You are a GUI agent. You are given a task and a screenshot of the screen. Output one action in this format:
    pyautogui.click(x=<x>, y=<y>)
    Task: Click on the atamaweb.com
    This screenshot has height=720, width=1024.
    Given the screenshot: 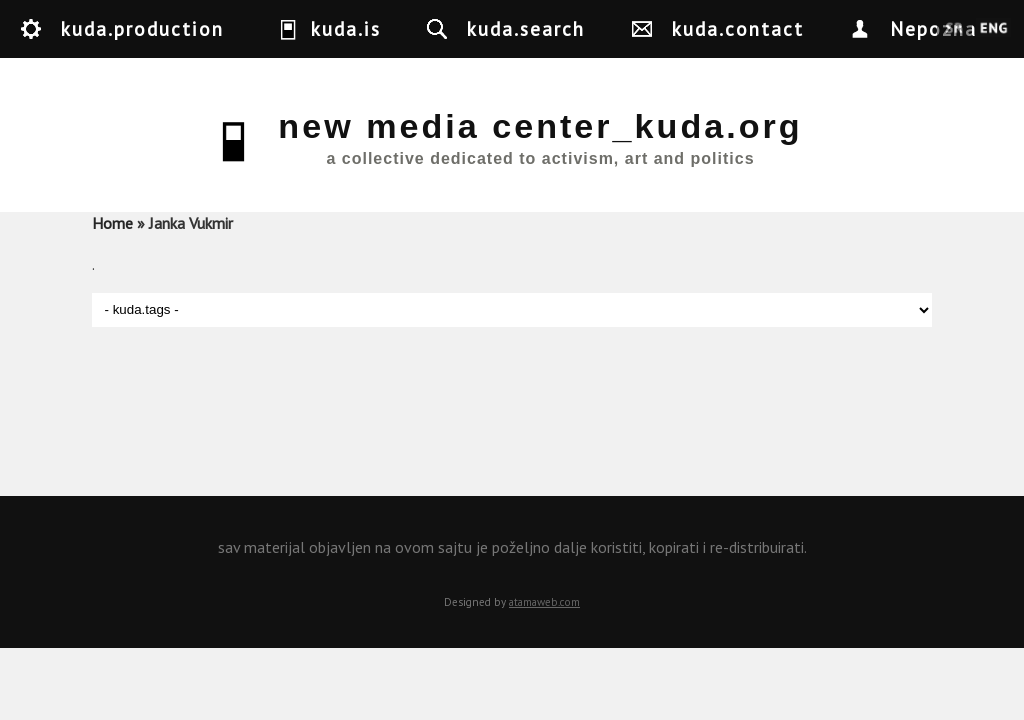 What is the action you would take?
    pyautogui.click(x=544, y=602)
    